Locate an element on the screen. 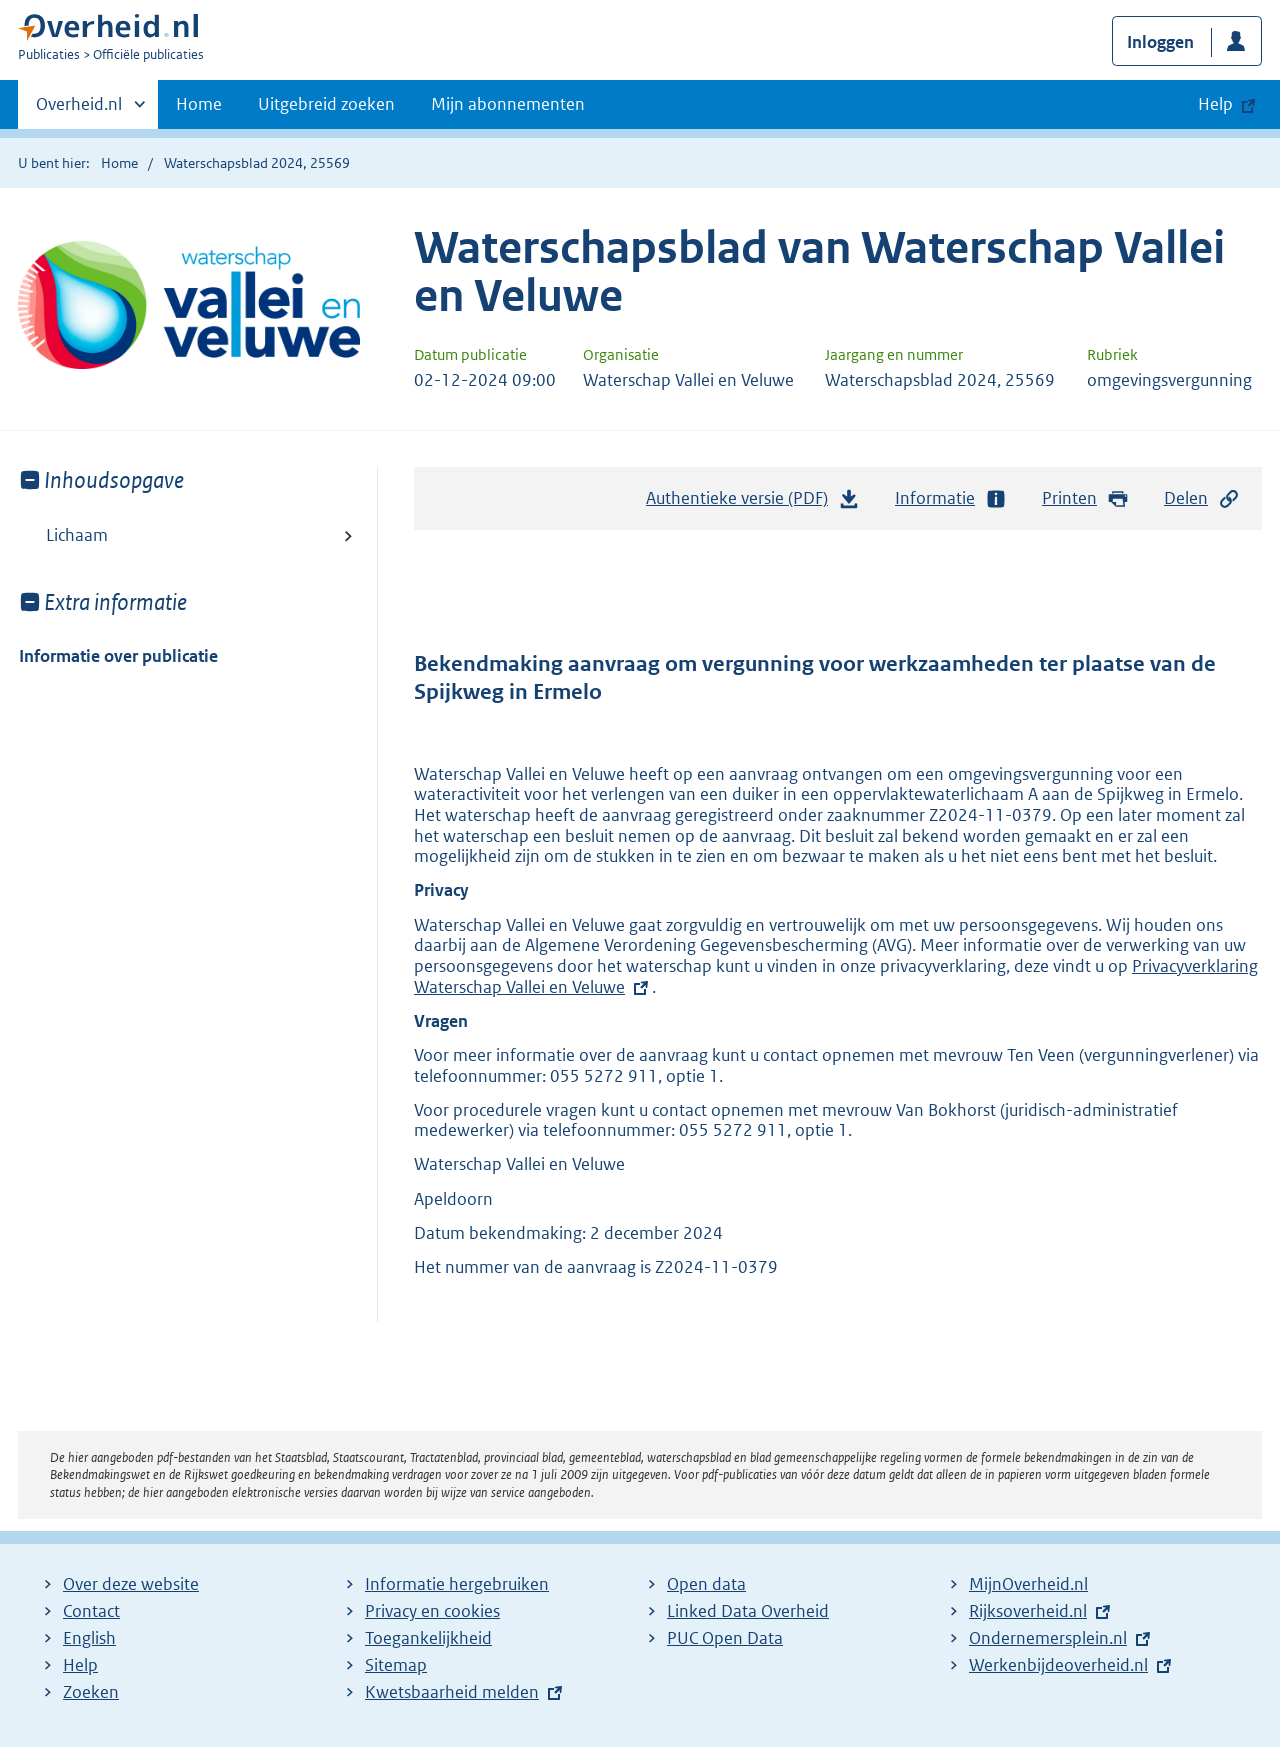  Informatie over publicatie is located at coordinates (118, 656).